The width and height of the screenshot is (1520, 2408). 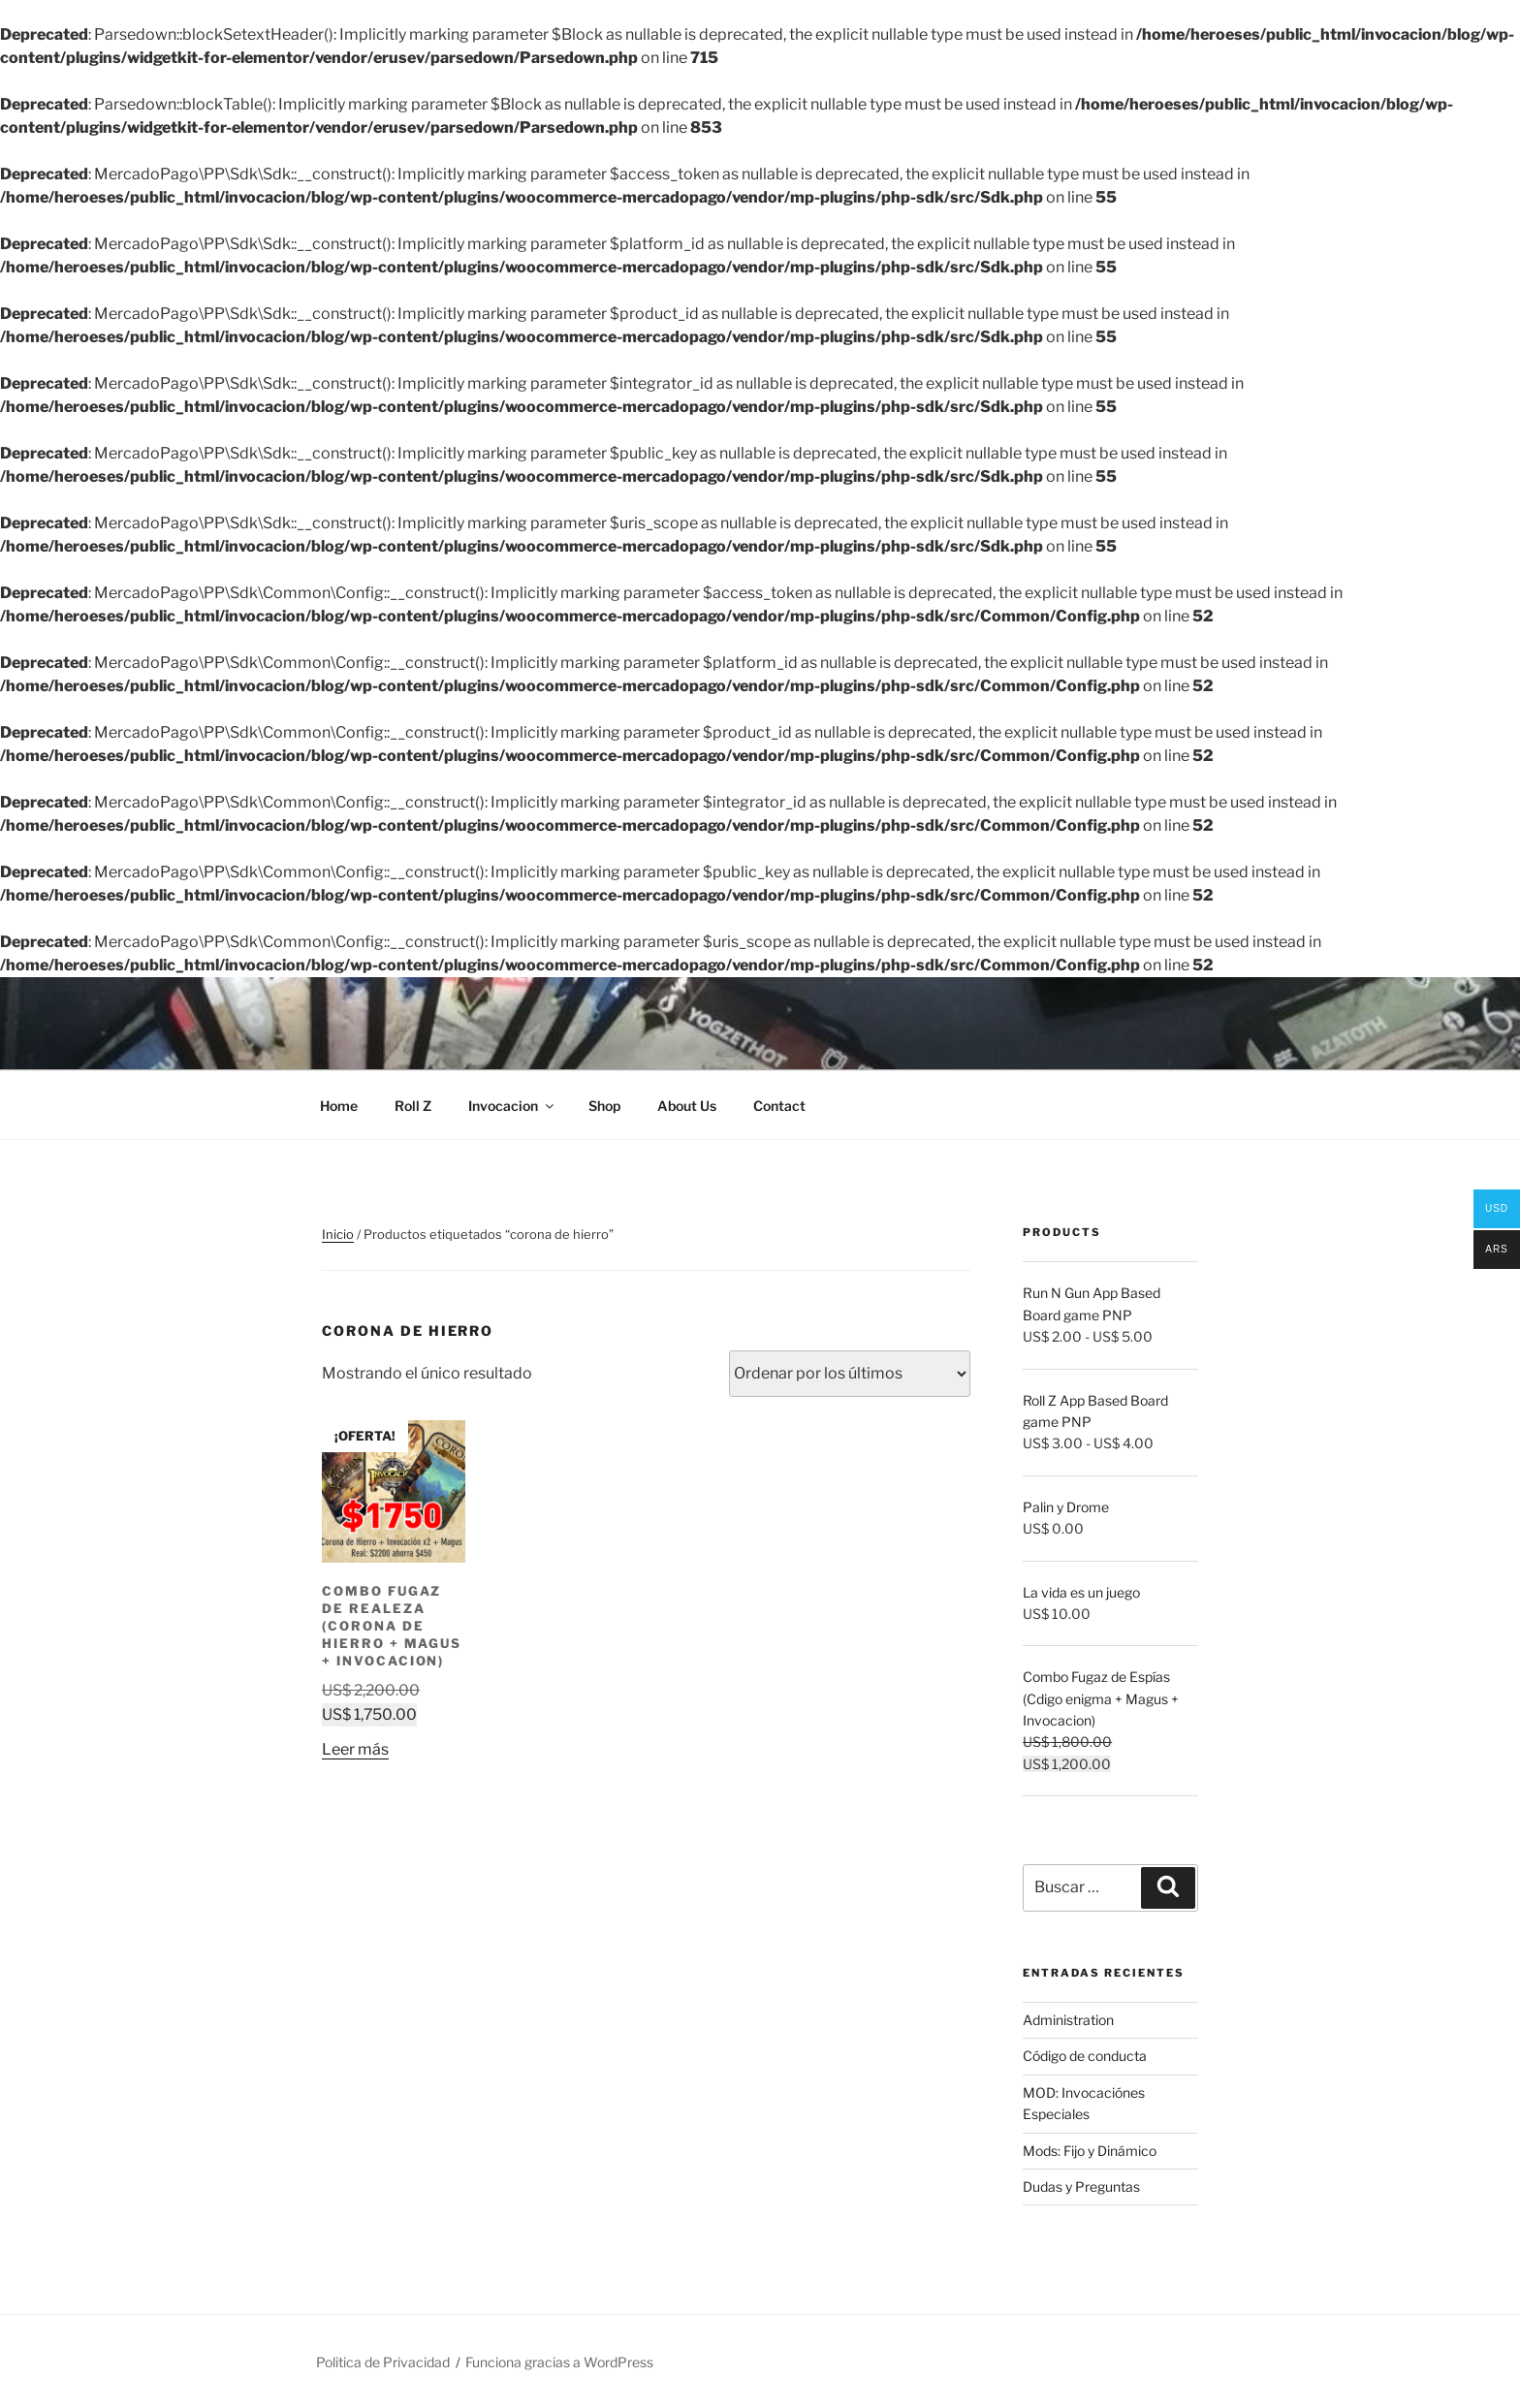 What do you see at coordinates (604, 1105) in the screenshot?
I see `Shop` at bounding box center [604, 1105].